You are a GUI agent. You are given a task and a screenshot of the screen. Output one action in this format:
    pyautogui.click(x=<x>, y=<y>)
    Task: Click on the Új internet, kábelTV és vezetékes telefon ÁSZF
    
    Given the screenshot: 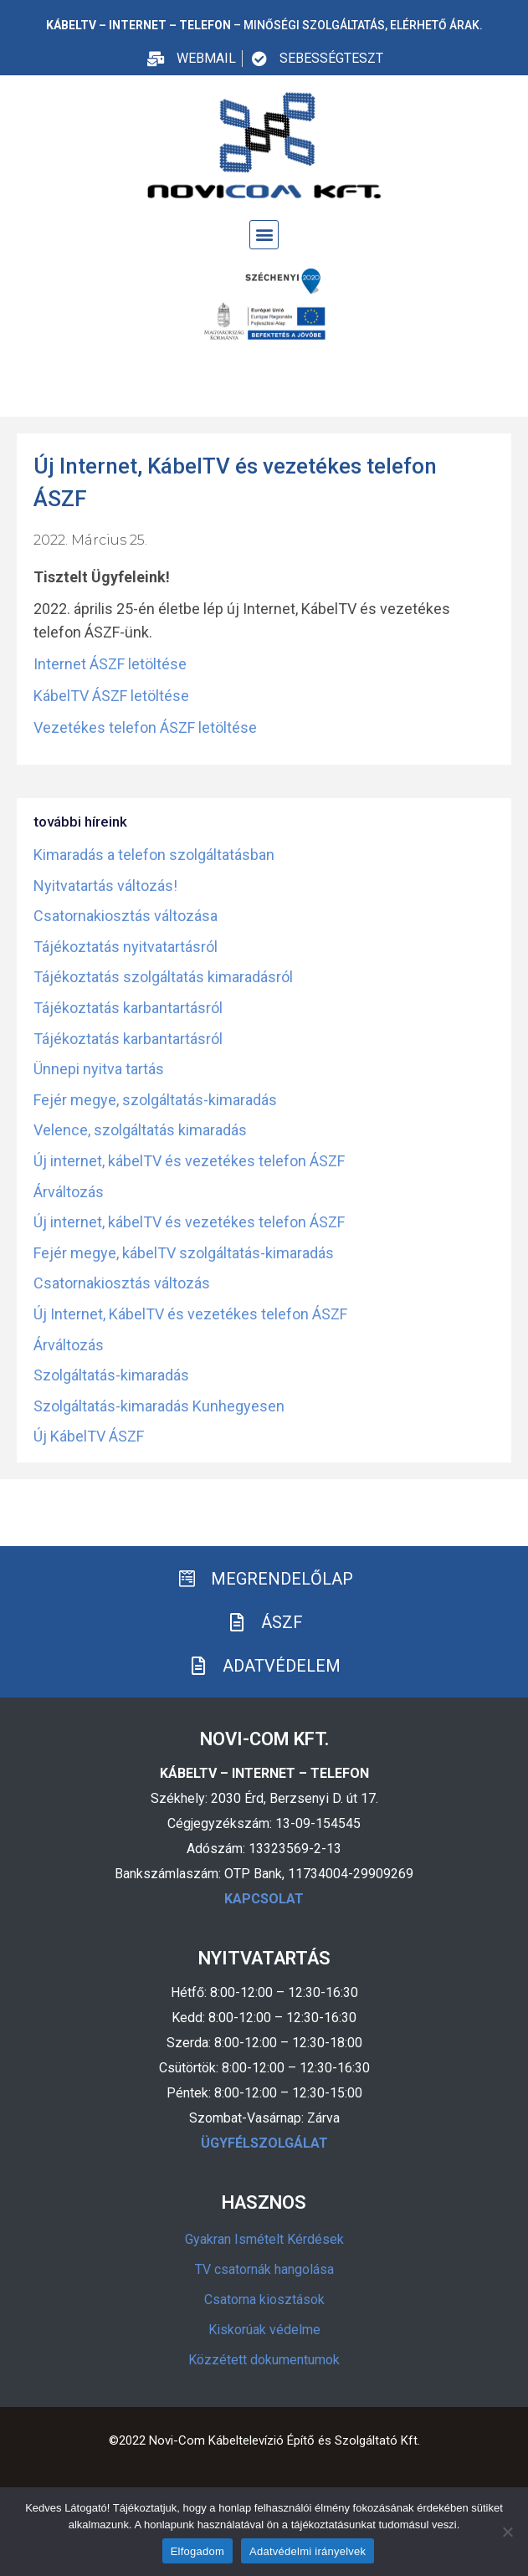 What is the action you would take?
    pyautogui.click(x=189, y=1161)
    